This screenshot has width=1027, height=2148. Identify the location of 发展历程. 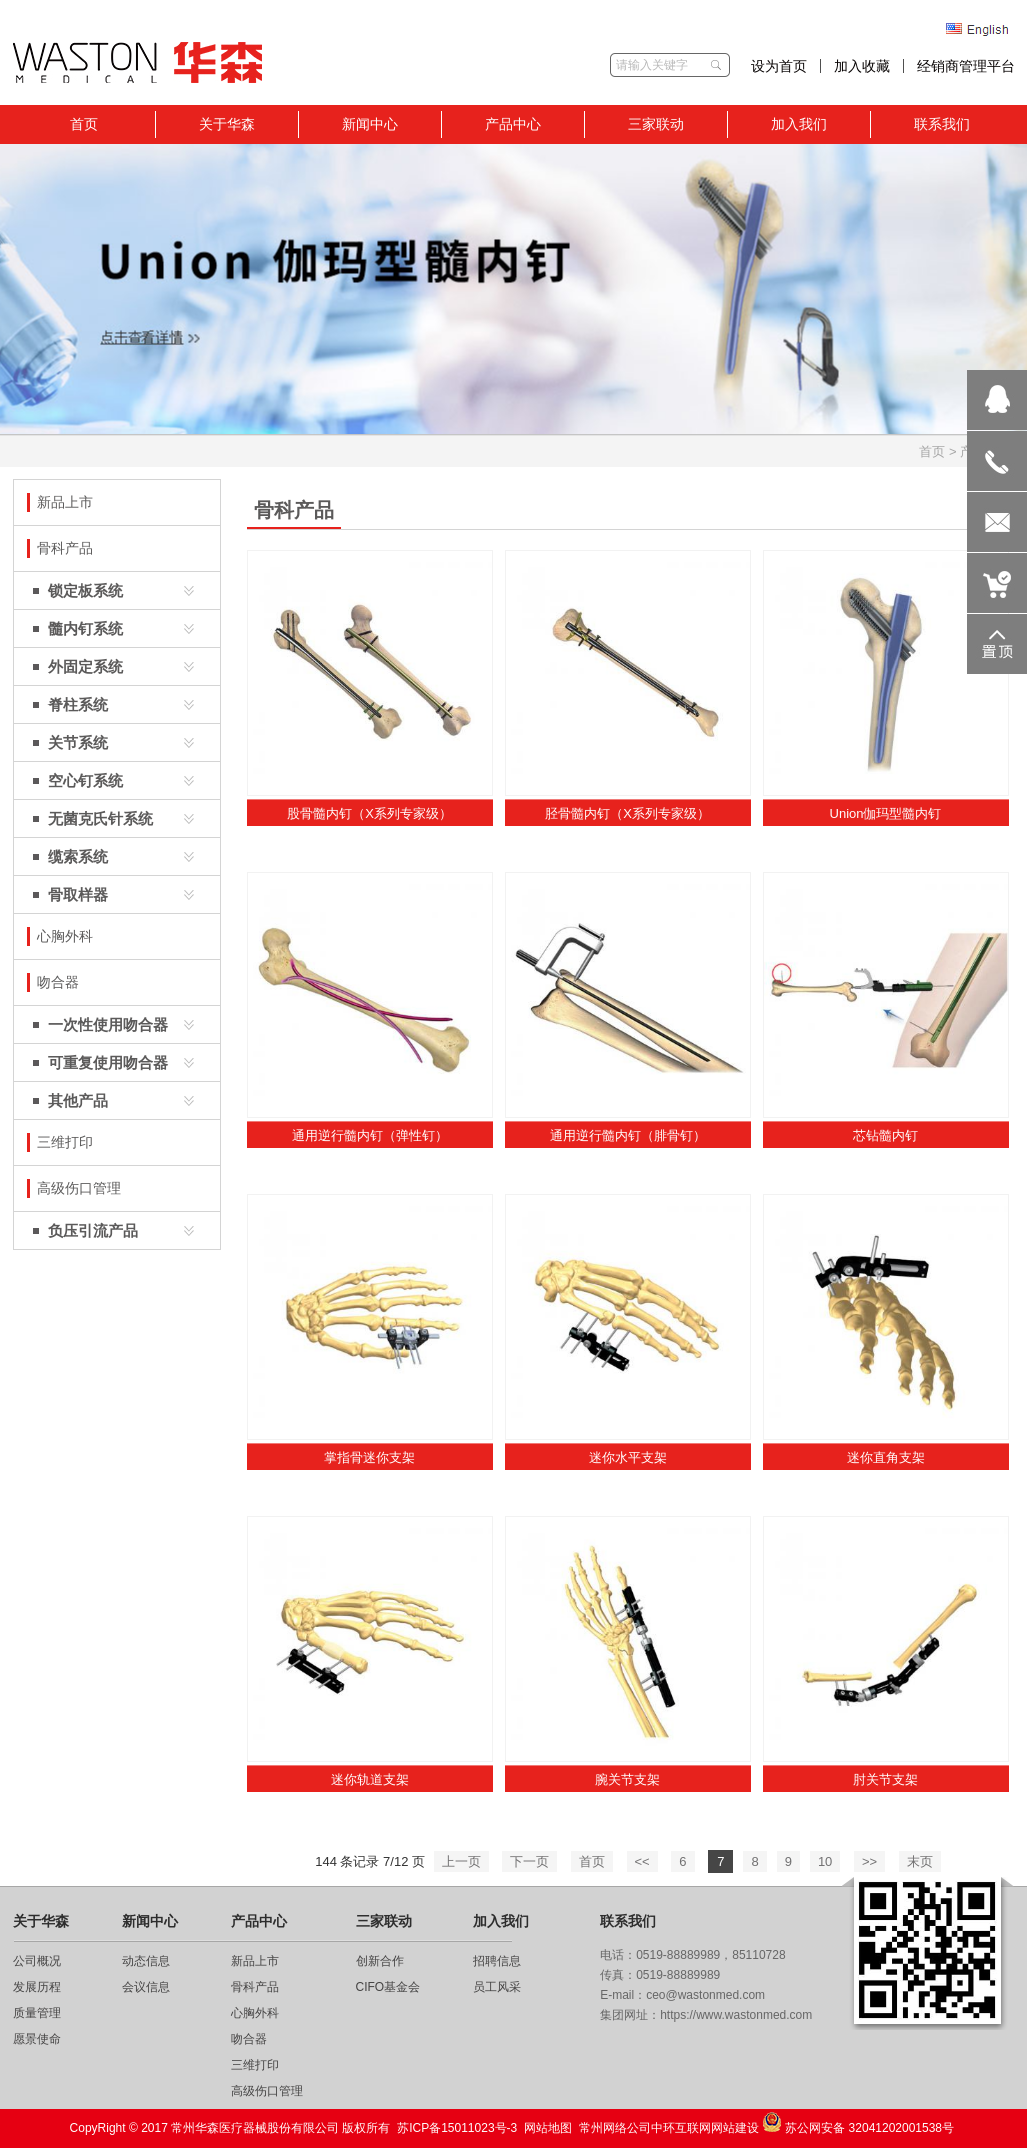
(37, 1987).